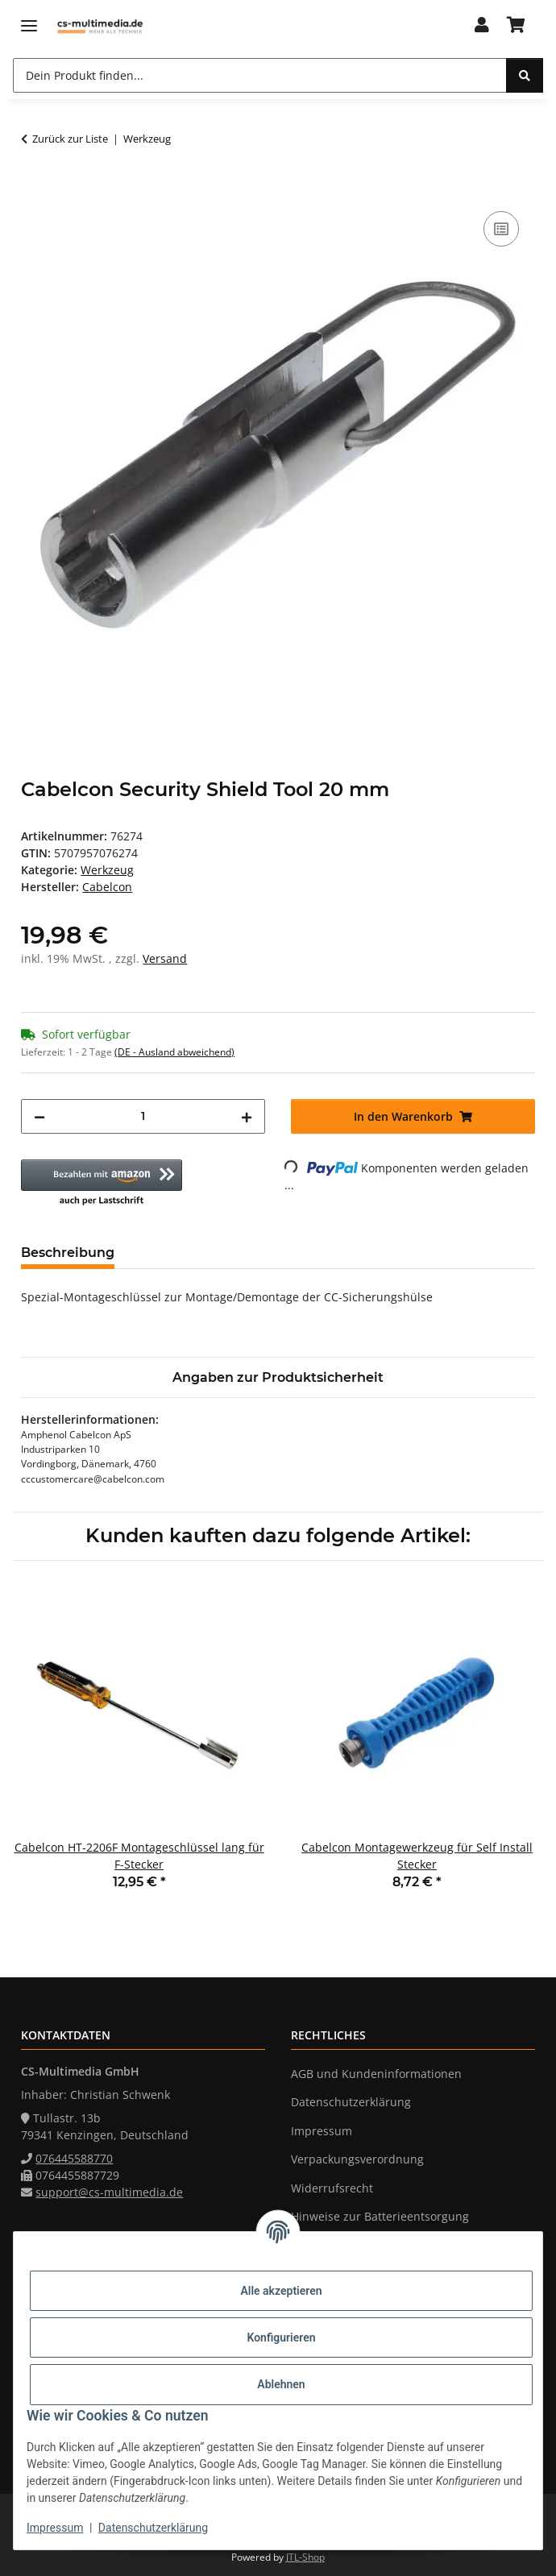  Describe the element at coordinates (174, 1052) in the screenshot. I see `(DE - Ausland abweichend) [button]` at that location.